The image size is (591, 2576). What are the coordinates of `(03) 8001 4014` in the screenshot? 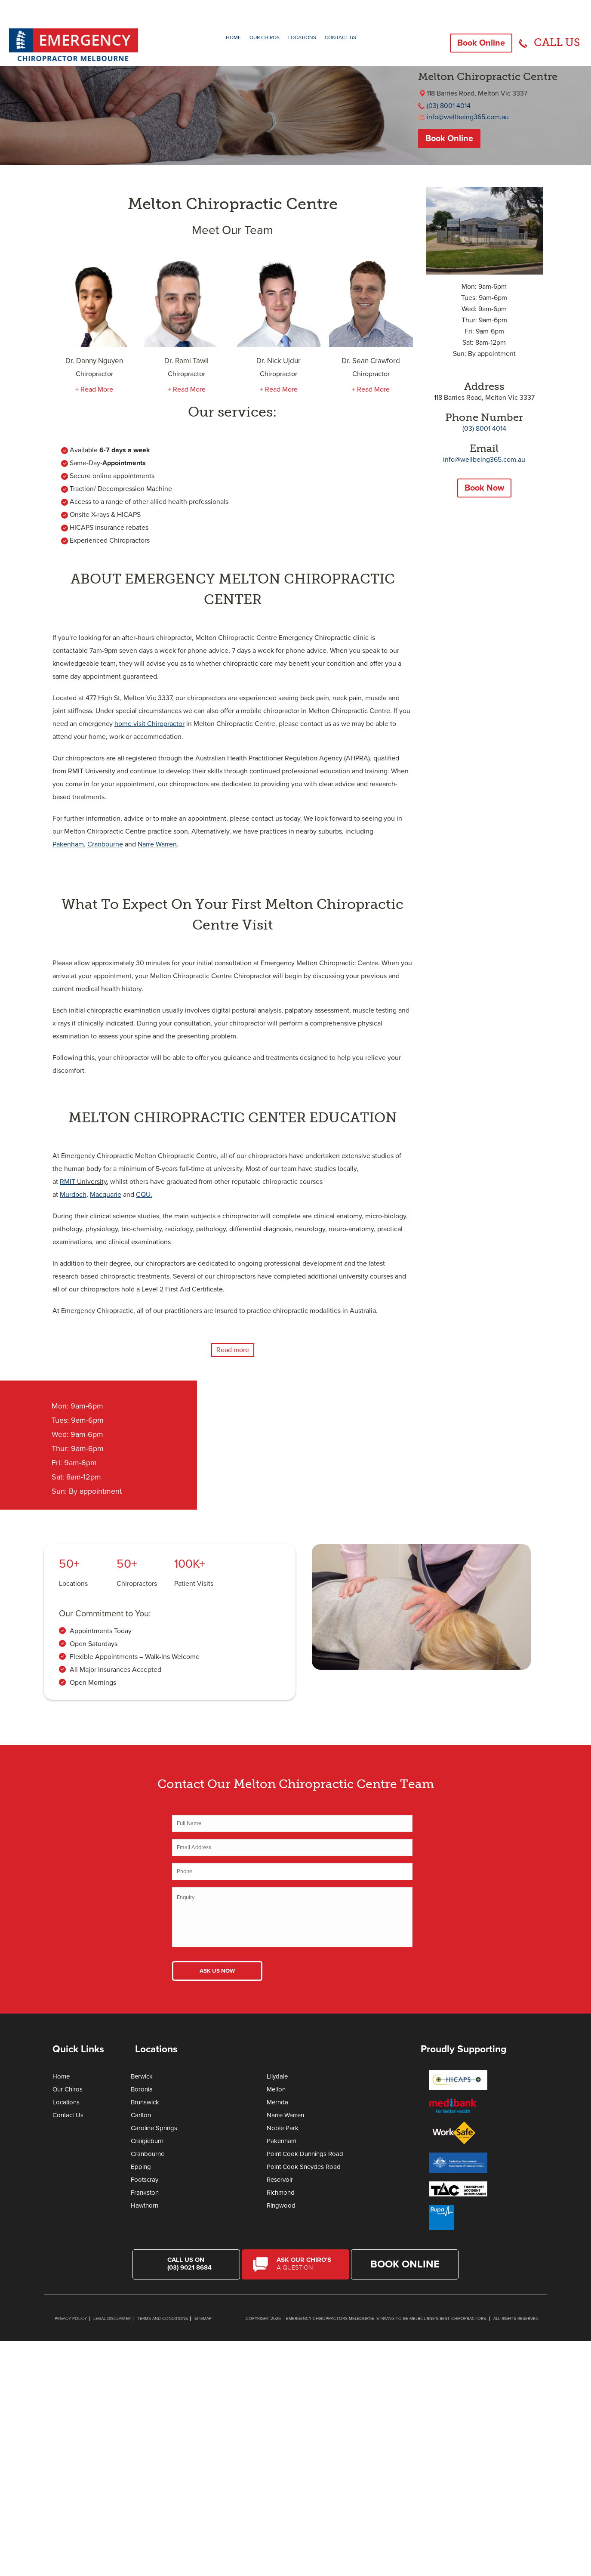 It's located at (449, 106).